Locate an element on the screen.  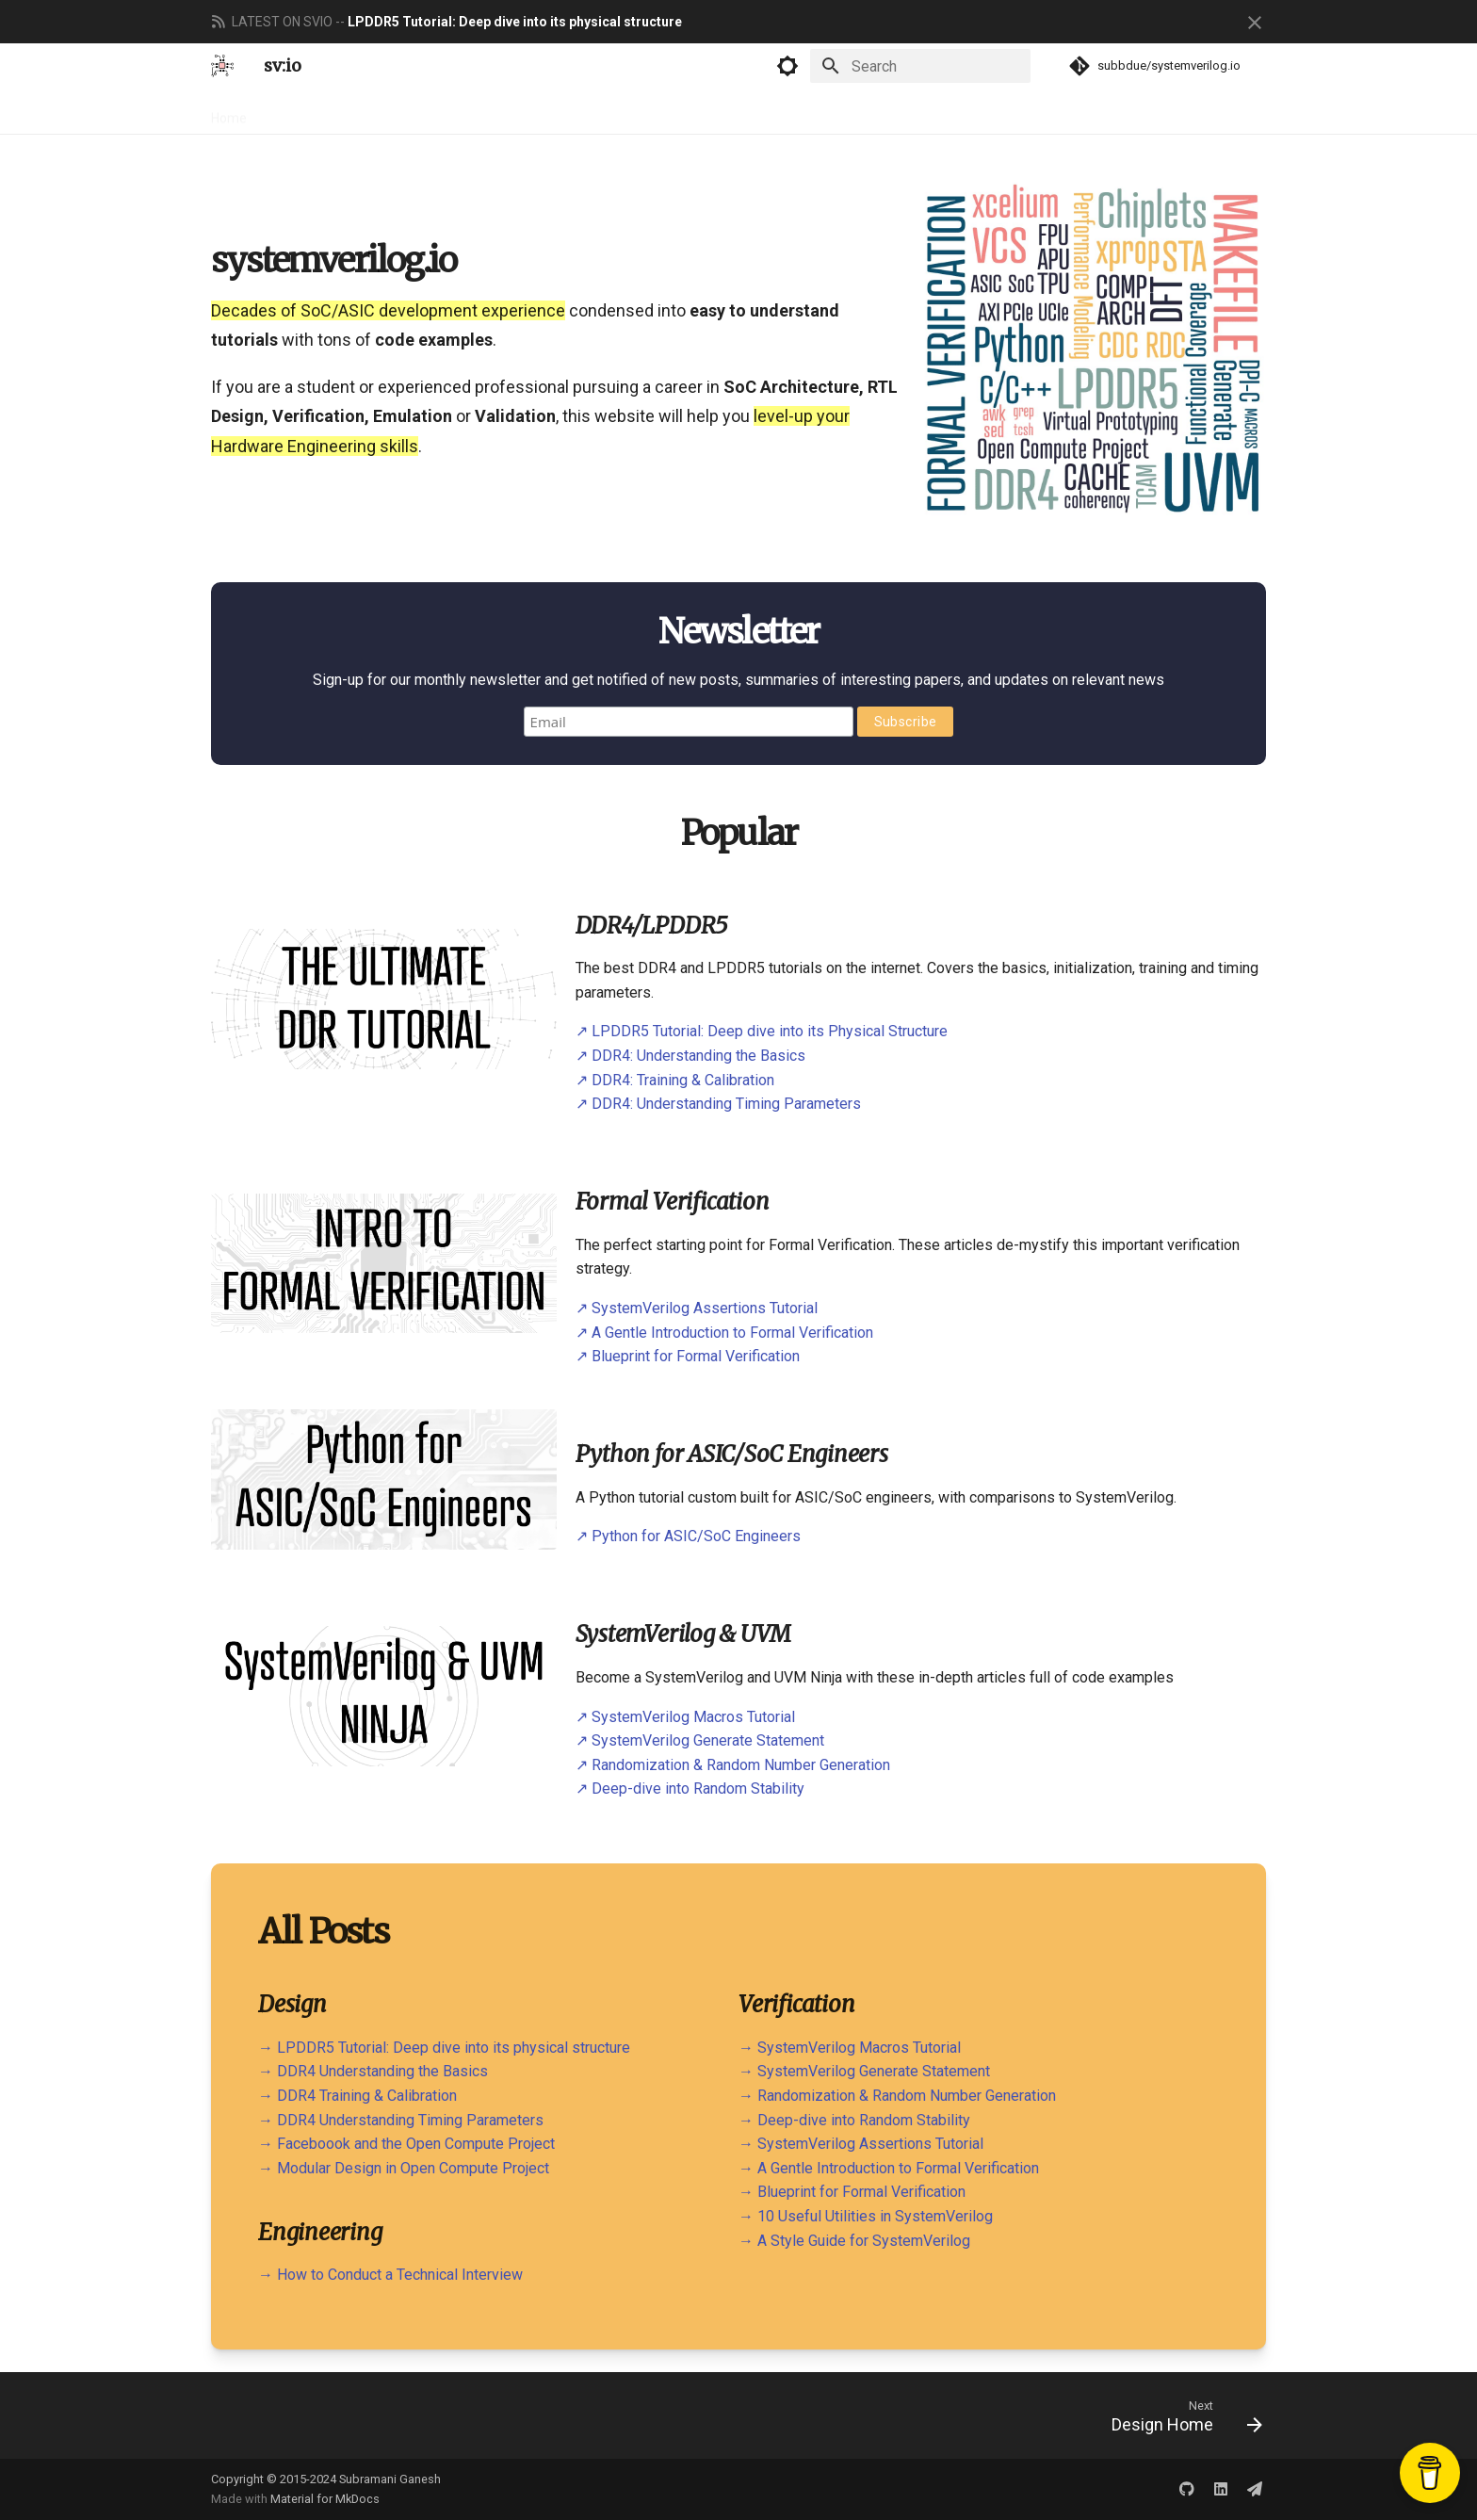
Subramani Ganesh is located at coordinates (390, 2479).